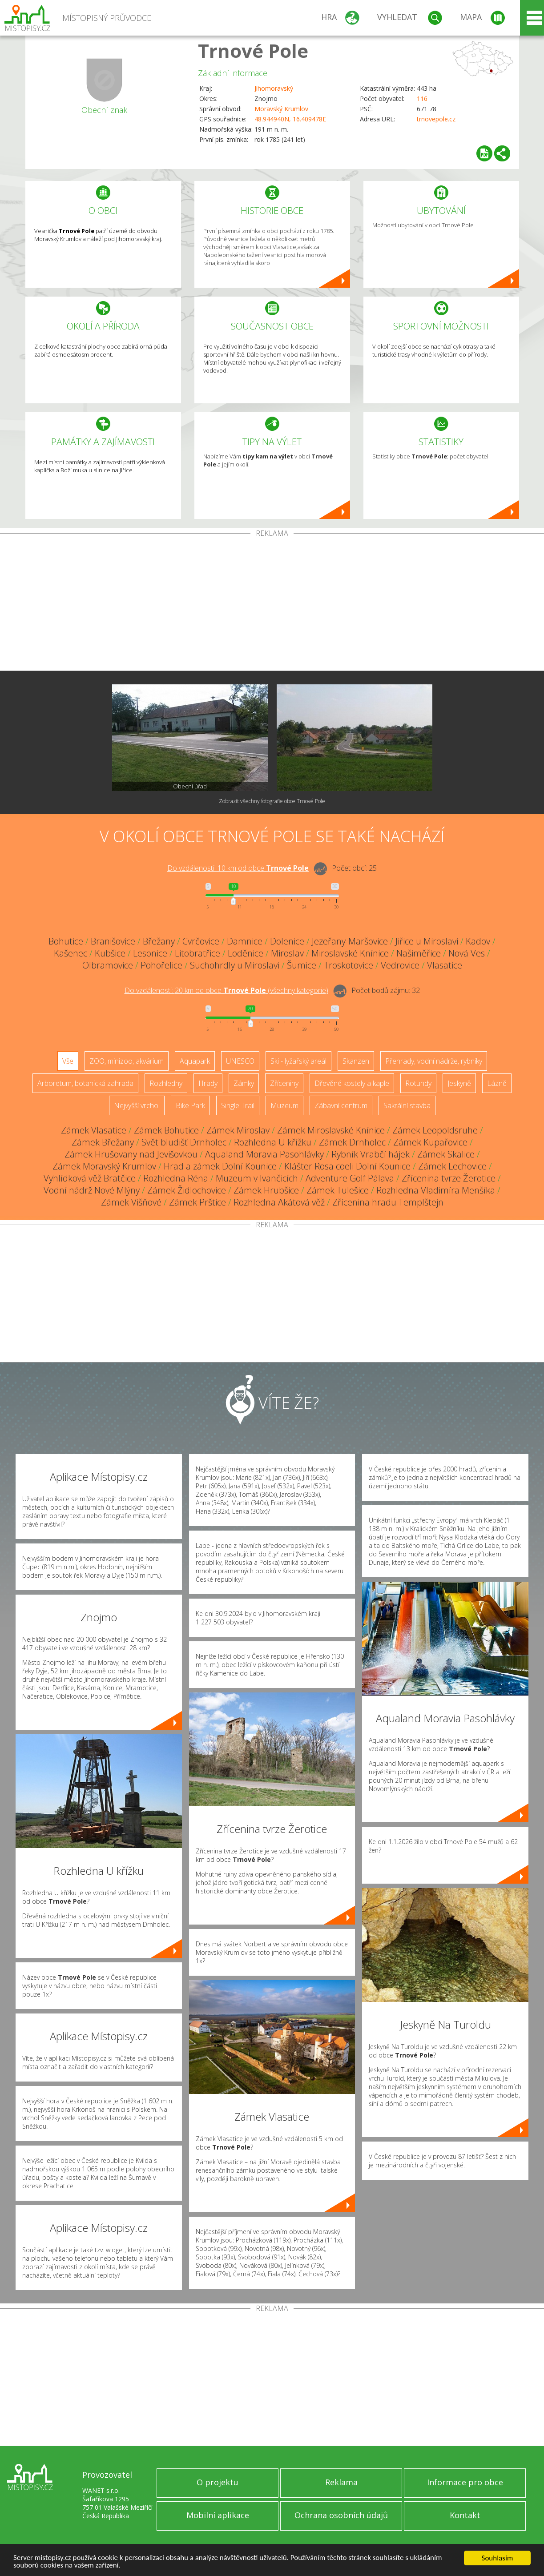 The height and width of the screenshot is (2576, 544). I want to click on Olbramovice, so click(107, 965).